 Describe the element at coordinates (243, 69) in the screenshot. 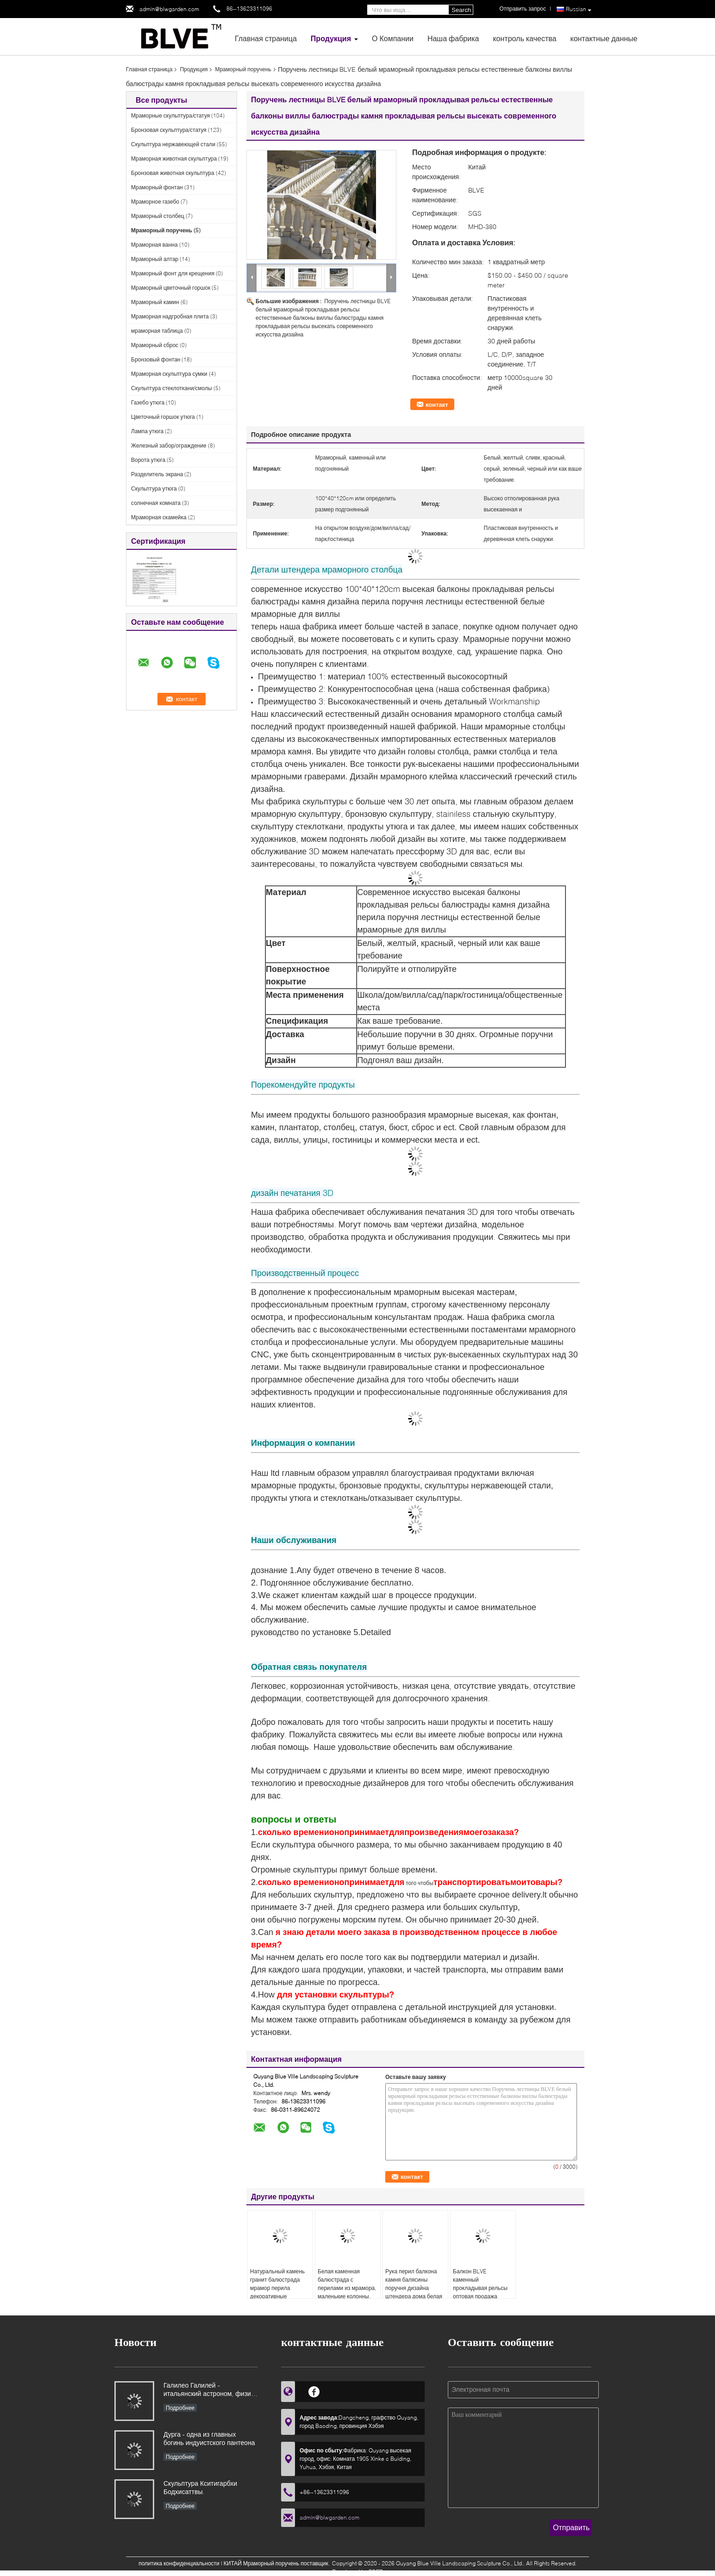

I see `Мраморный поручень` at that location.